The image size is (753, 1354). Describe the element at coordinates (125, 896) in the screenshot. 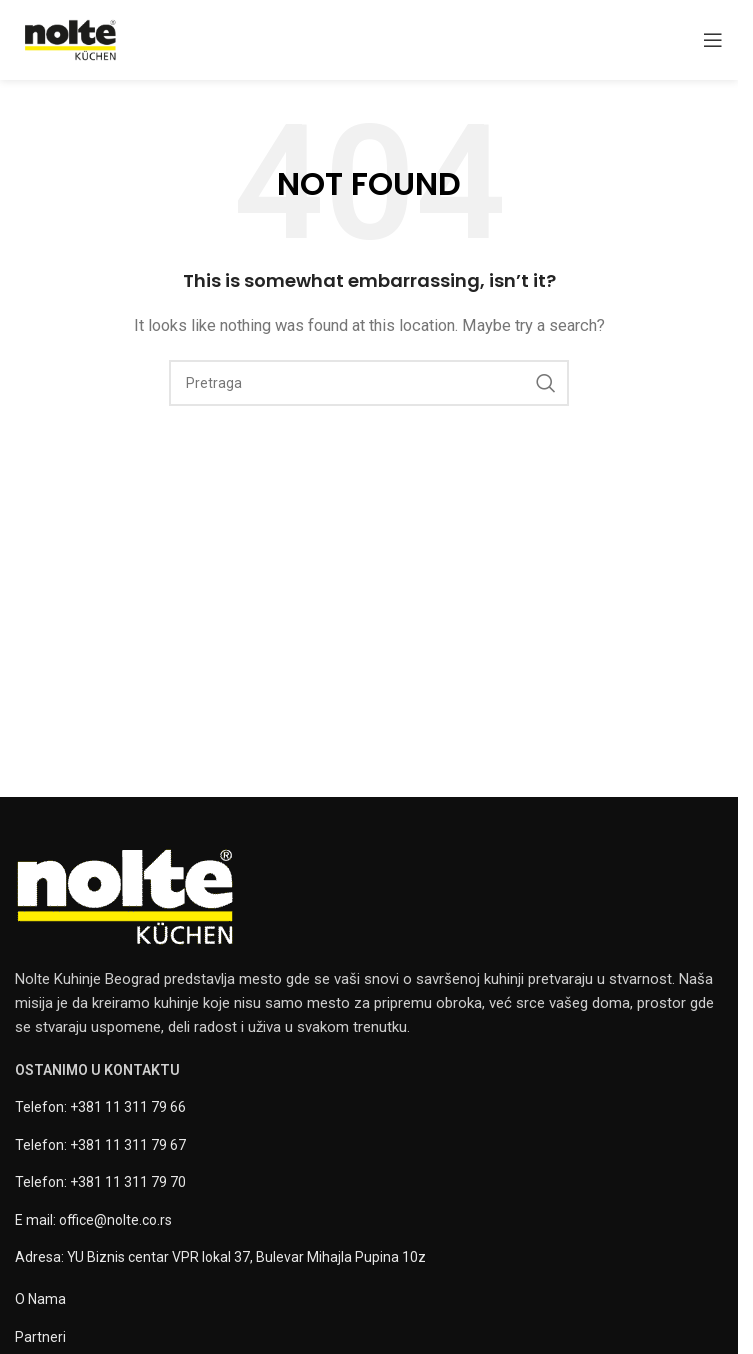

I see `[Image link]` at that location.